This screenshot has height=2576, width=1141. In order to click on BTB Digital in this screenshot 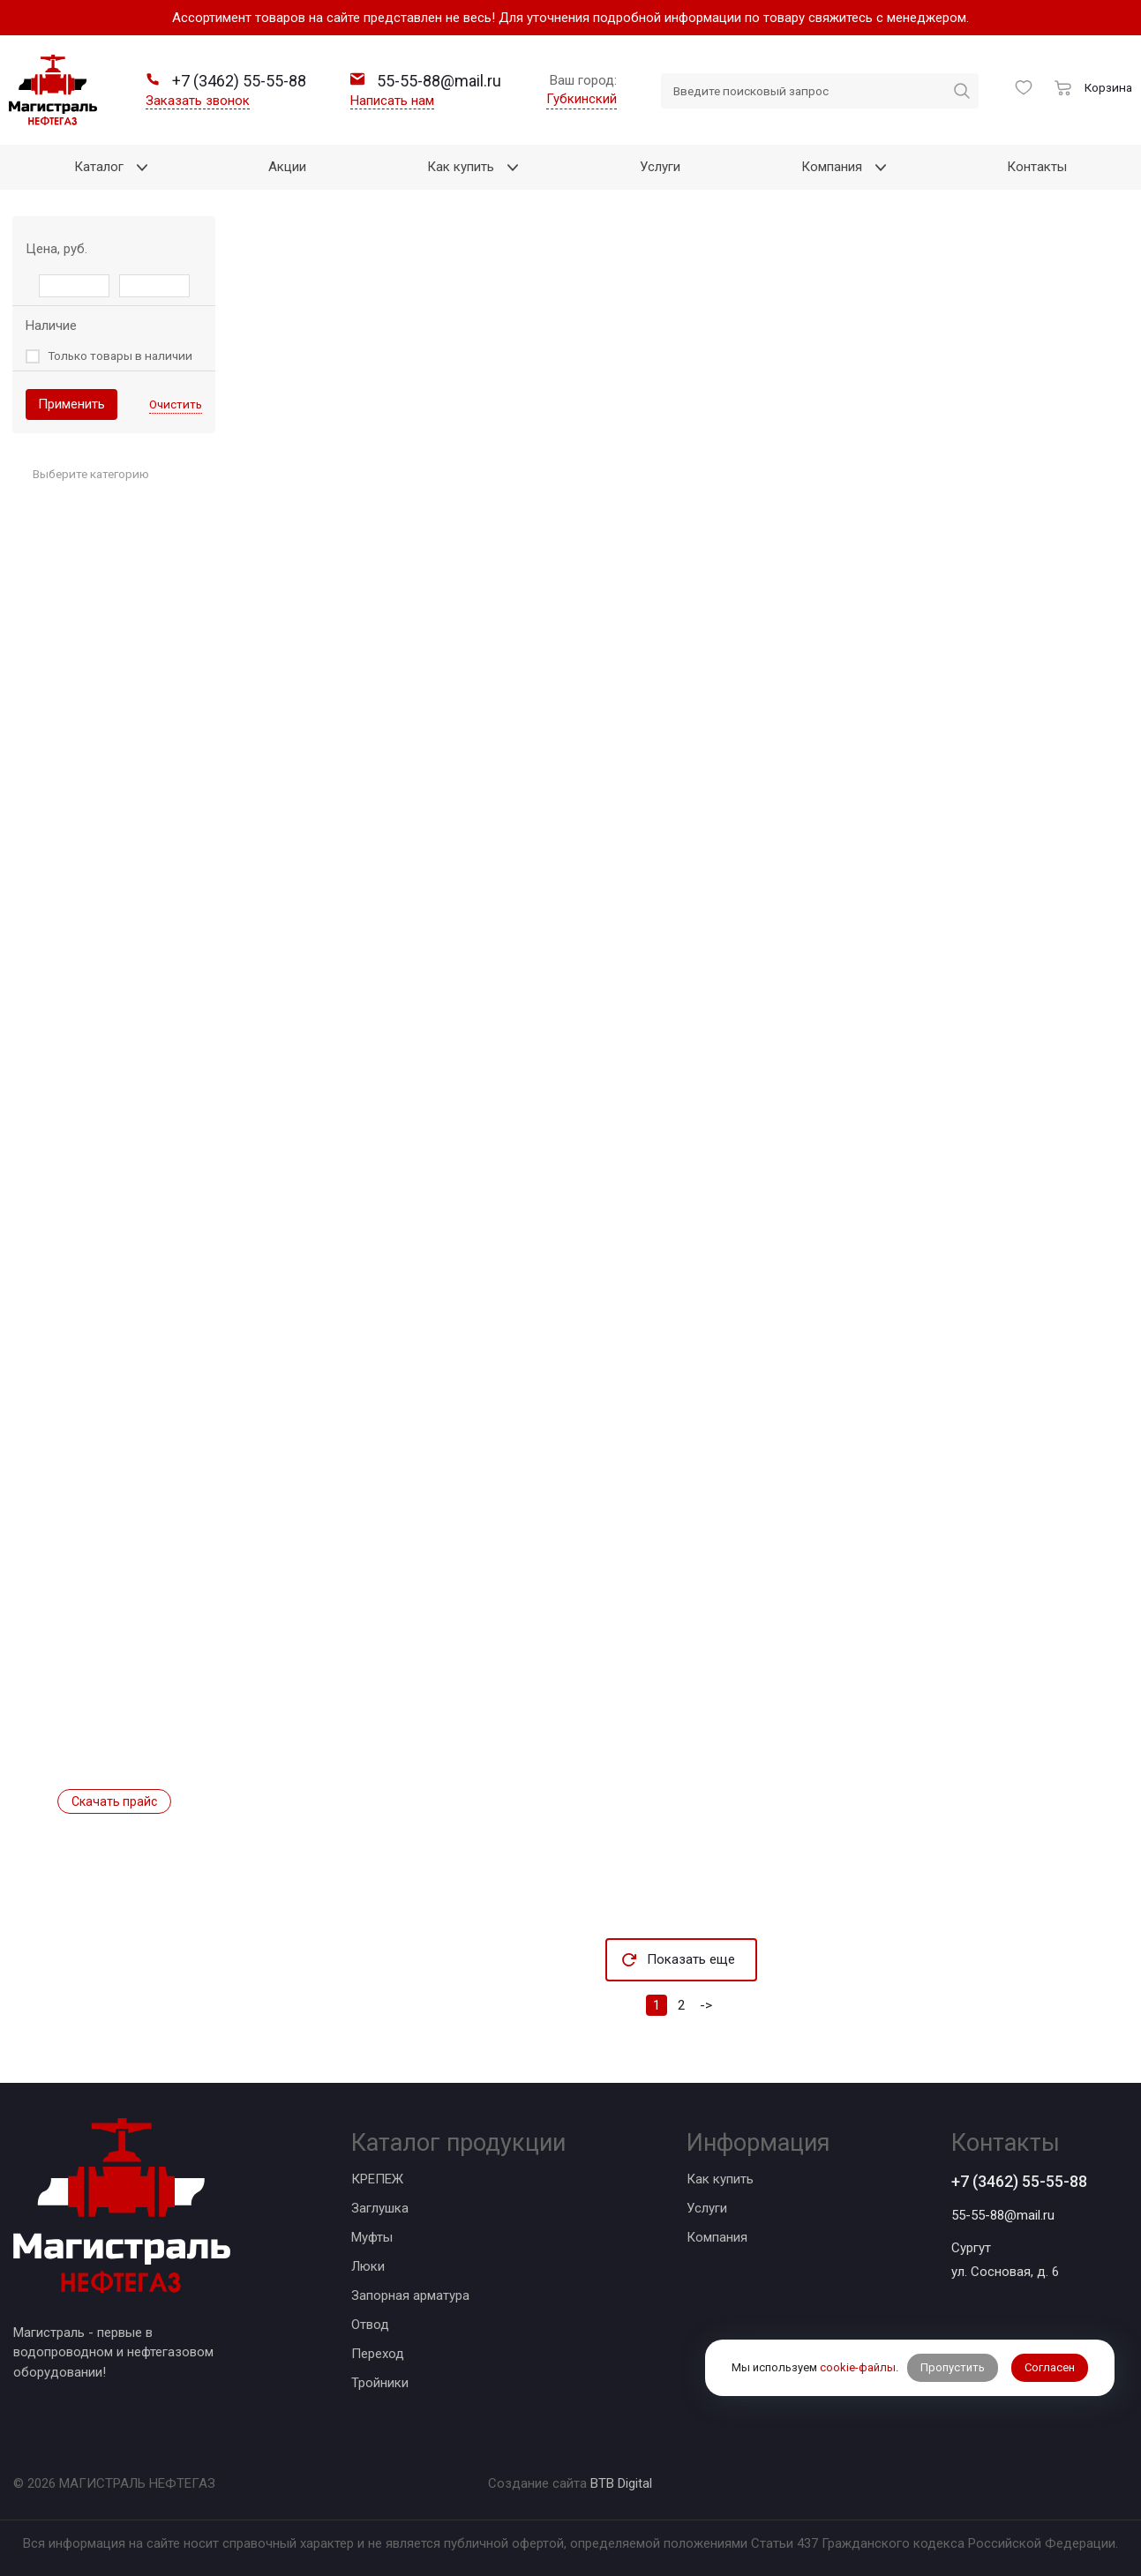, I will do `click(621, 2483)`.